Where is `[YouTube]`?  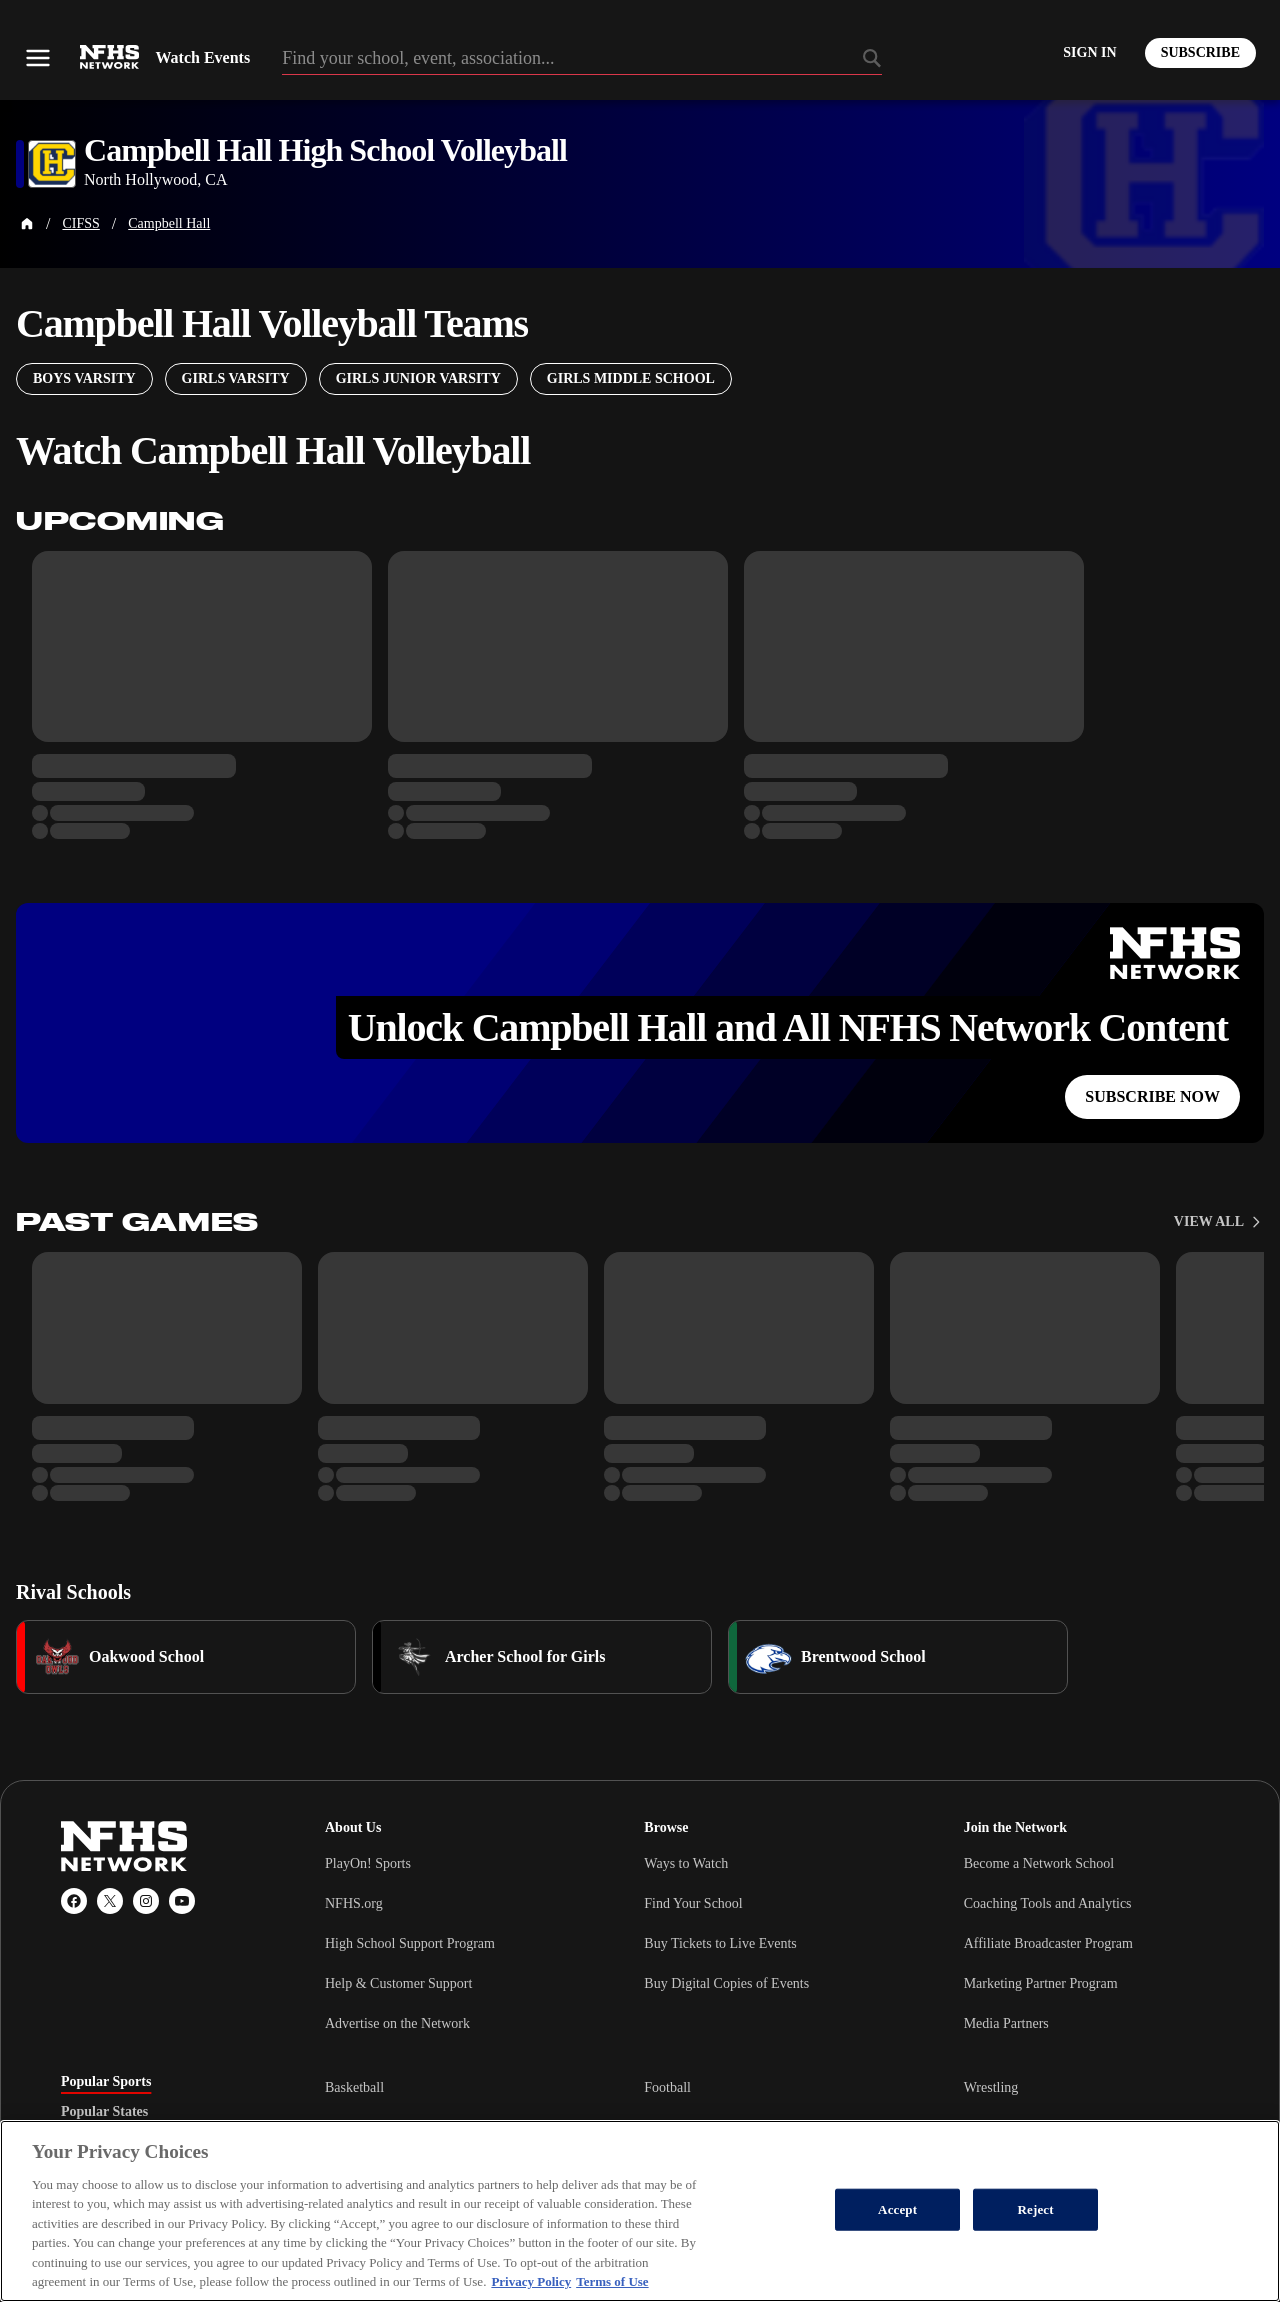
[YouTube] is located at coordinates (182, 1901).